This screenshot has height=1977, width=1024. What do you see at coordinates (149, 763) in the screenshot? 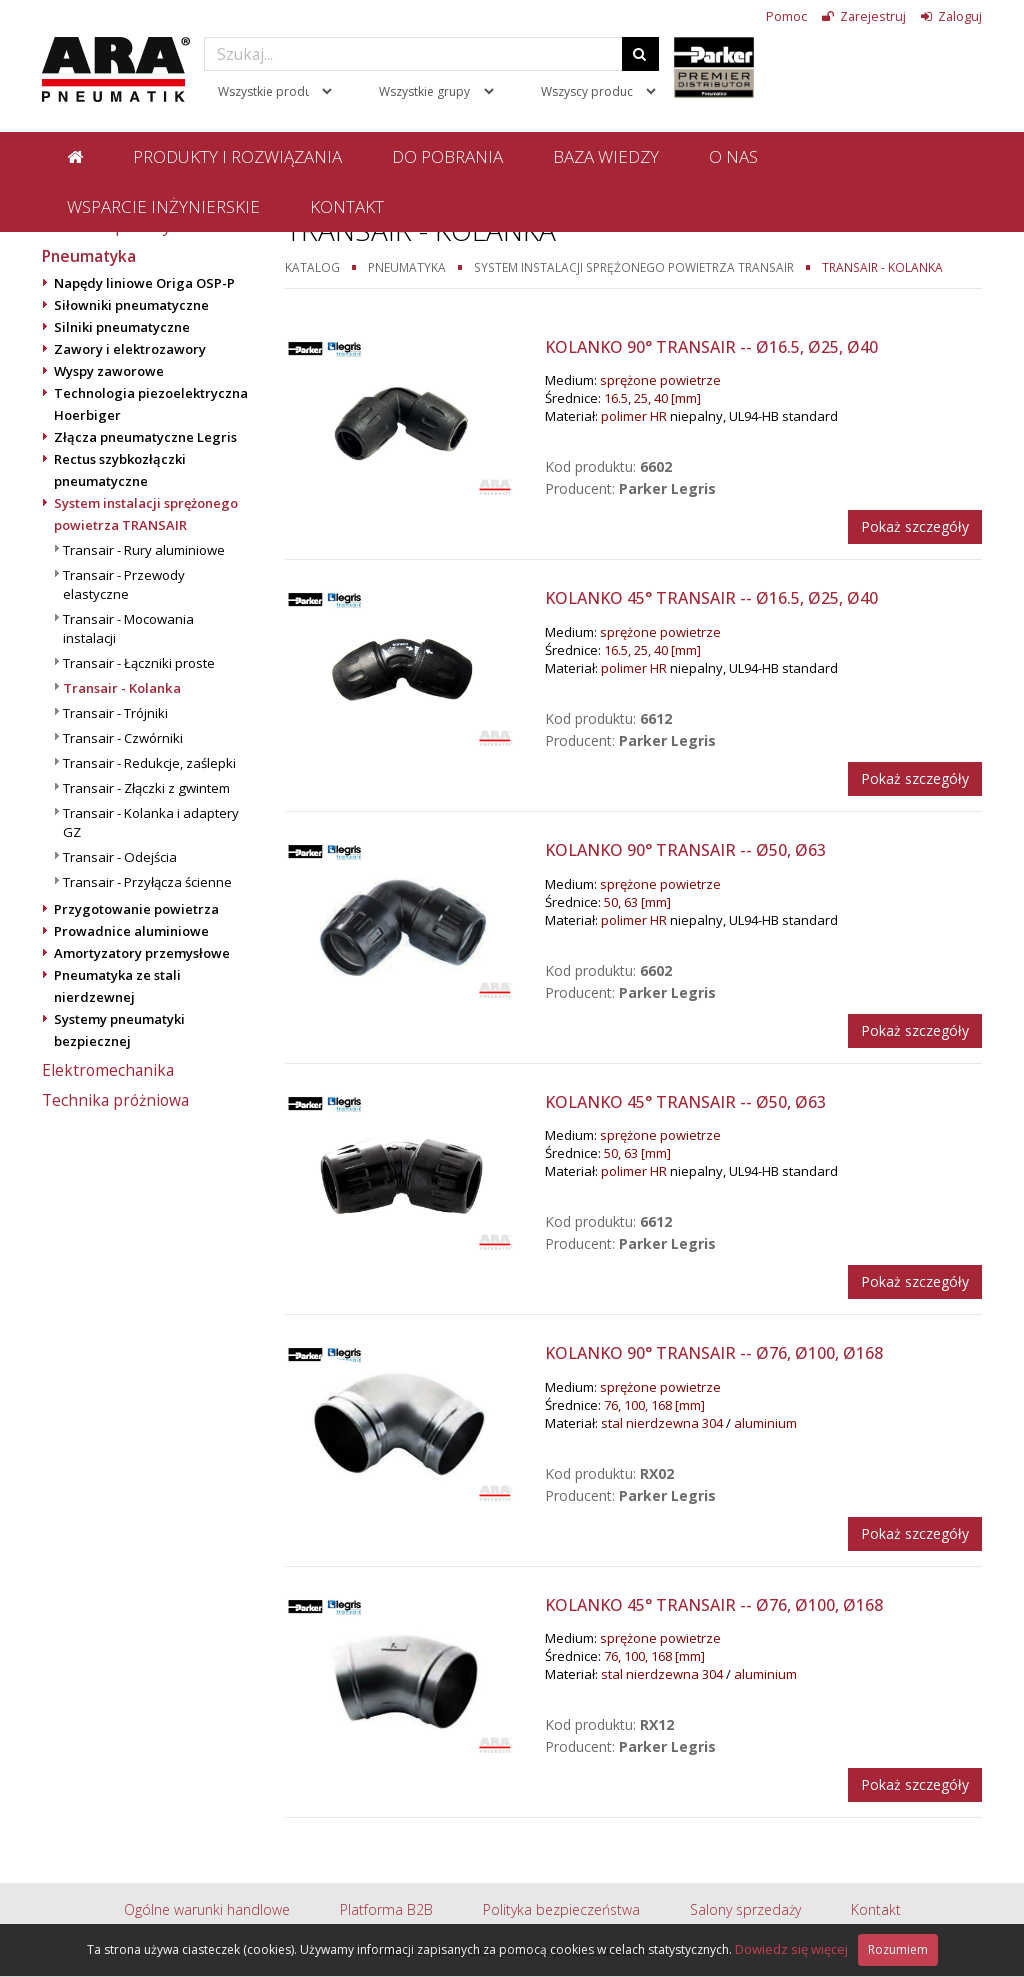
I see `Transair - Redukcje, zaślepki` at bounding box center [149, 763].